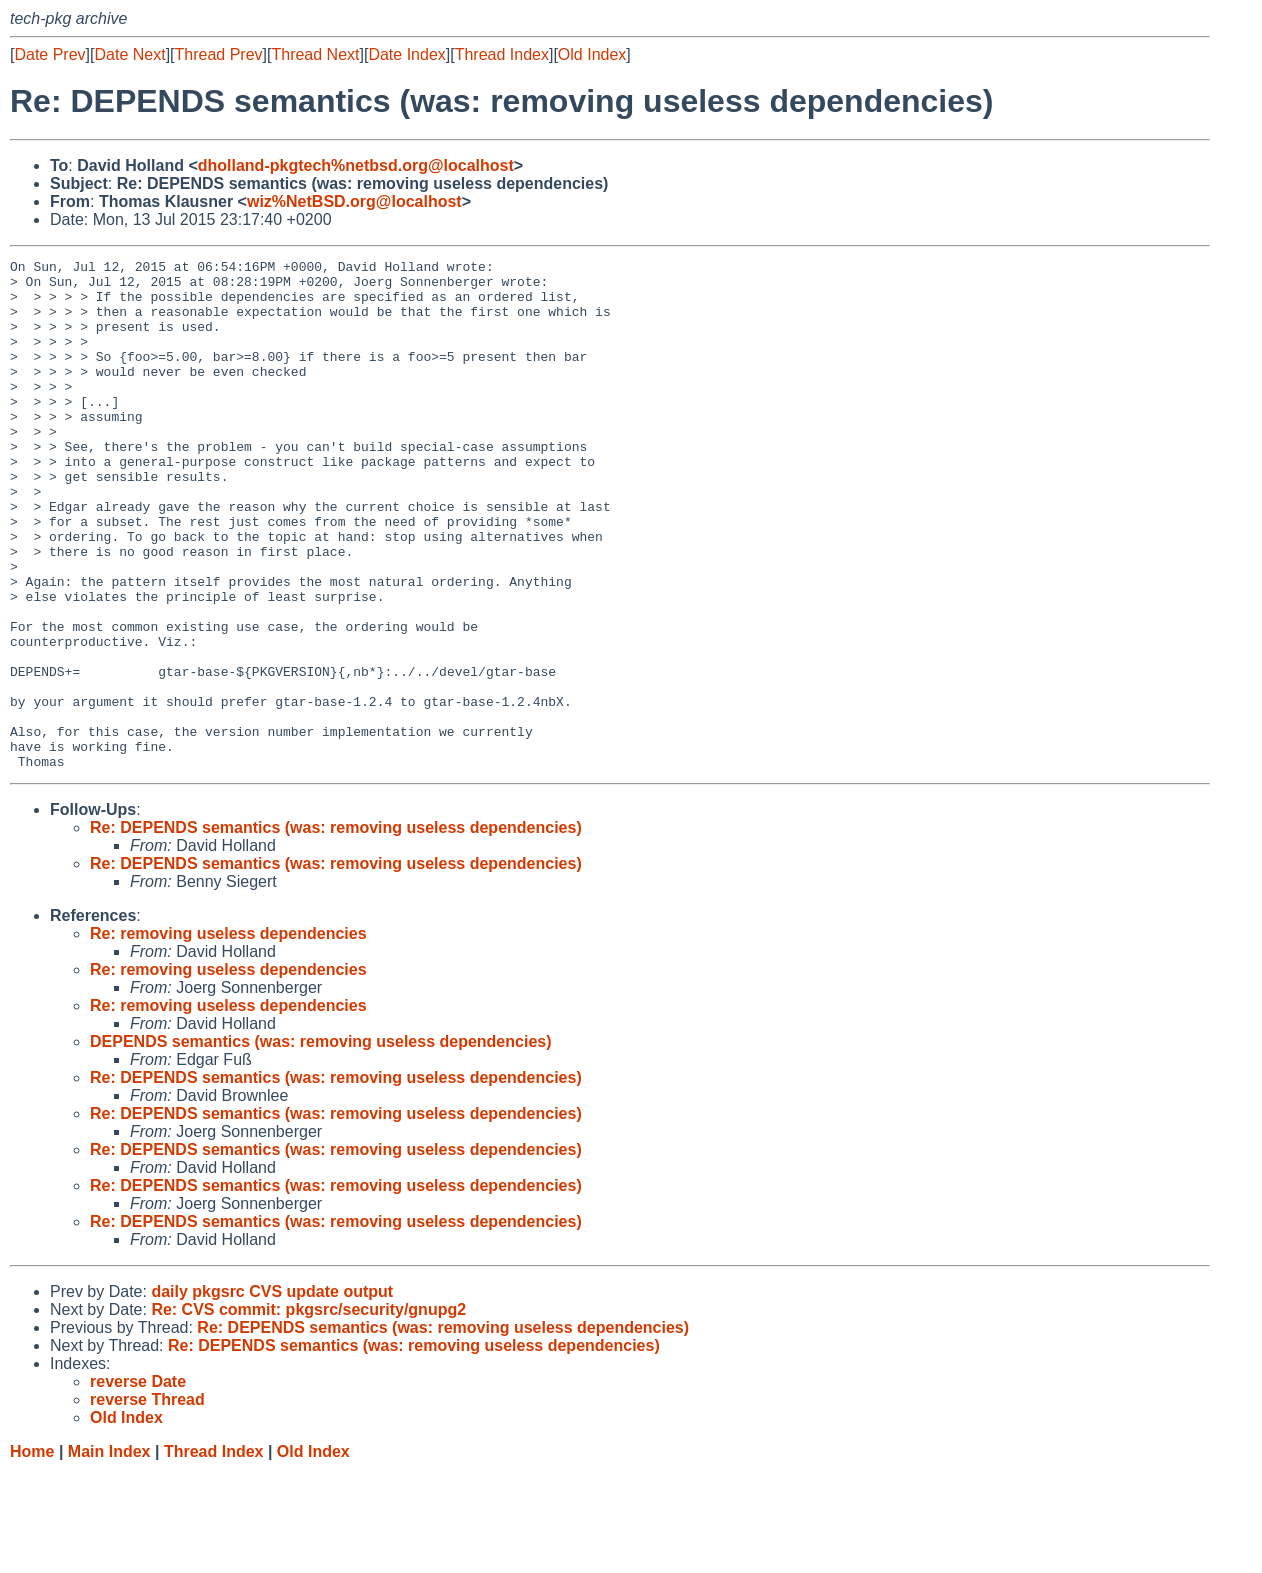  I want to click on wiz%NetBSD.org@localhost, so click(354, 201).